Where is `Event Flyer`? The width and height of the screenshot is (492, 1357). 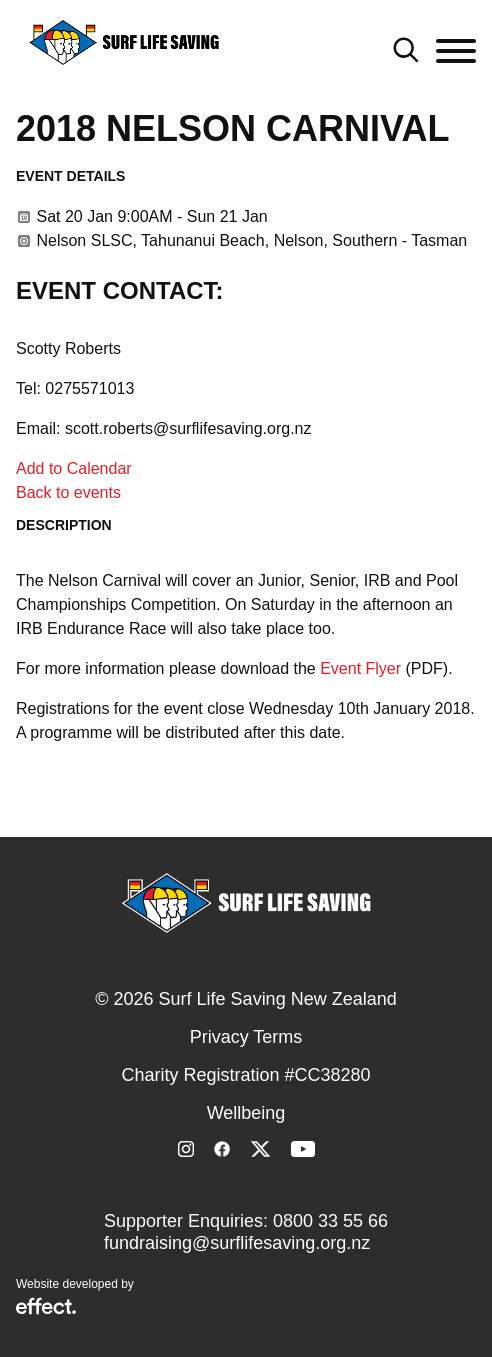
Event Flyer is located at coordinates (360, 668).